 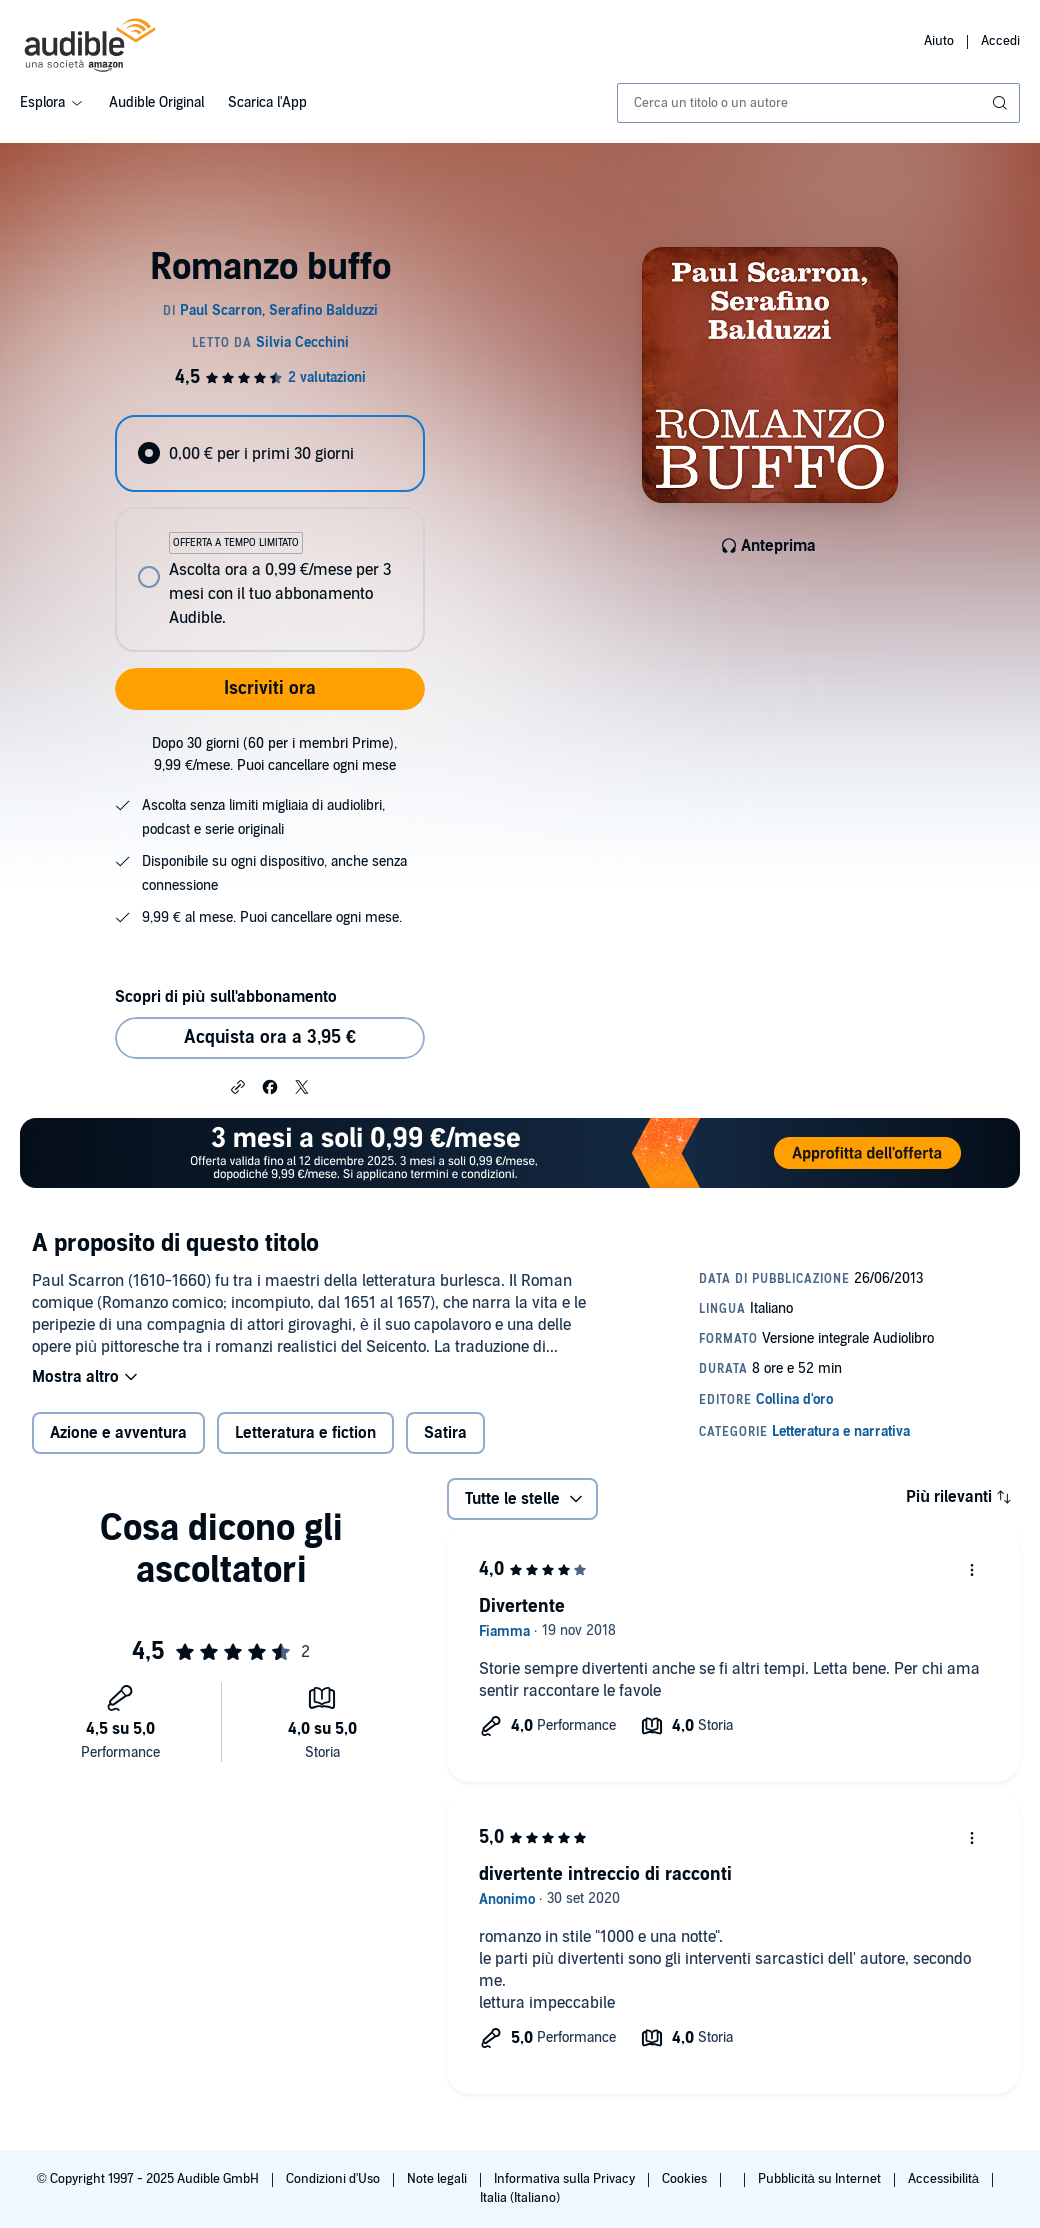 What do you see at coordinates (269, 533) in the screenshot?
I see `[radiogroup]` at bounding box center [269, 533].